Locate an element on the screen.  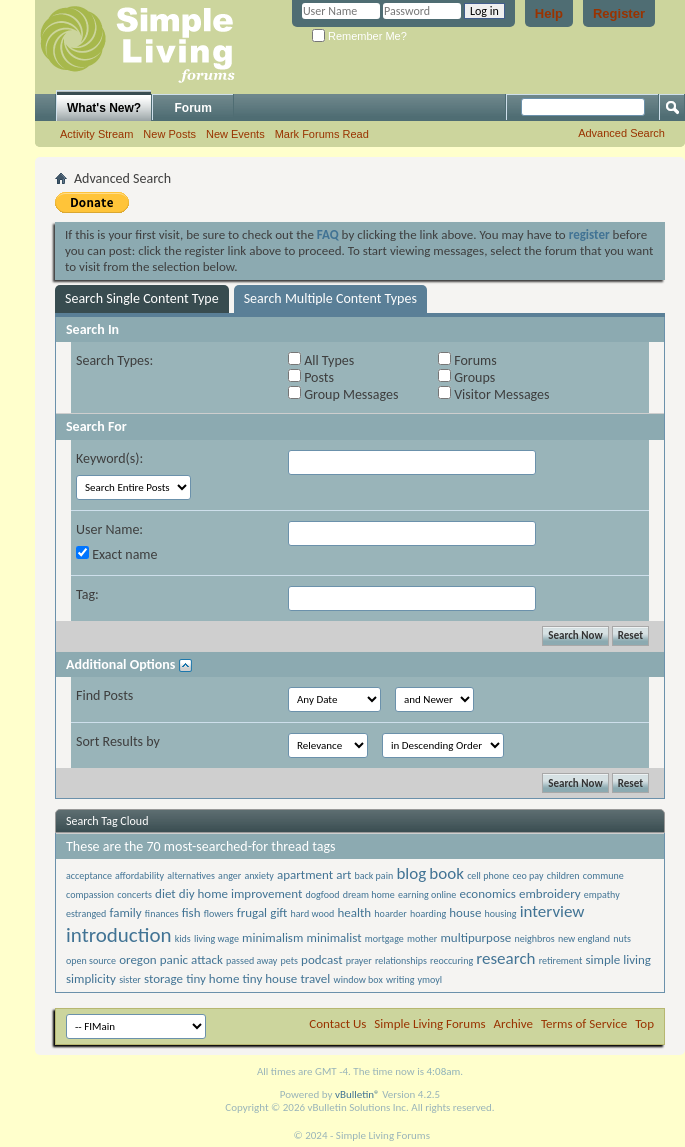
family is located at coordinates (125, 912).